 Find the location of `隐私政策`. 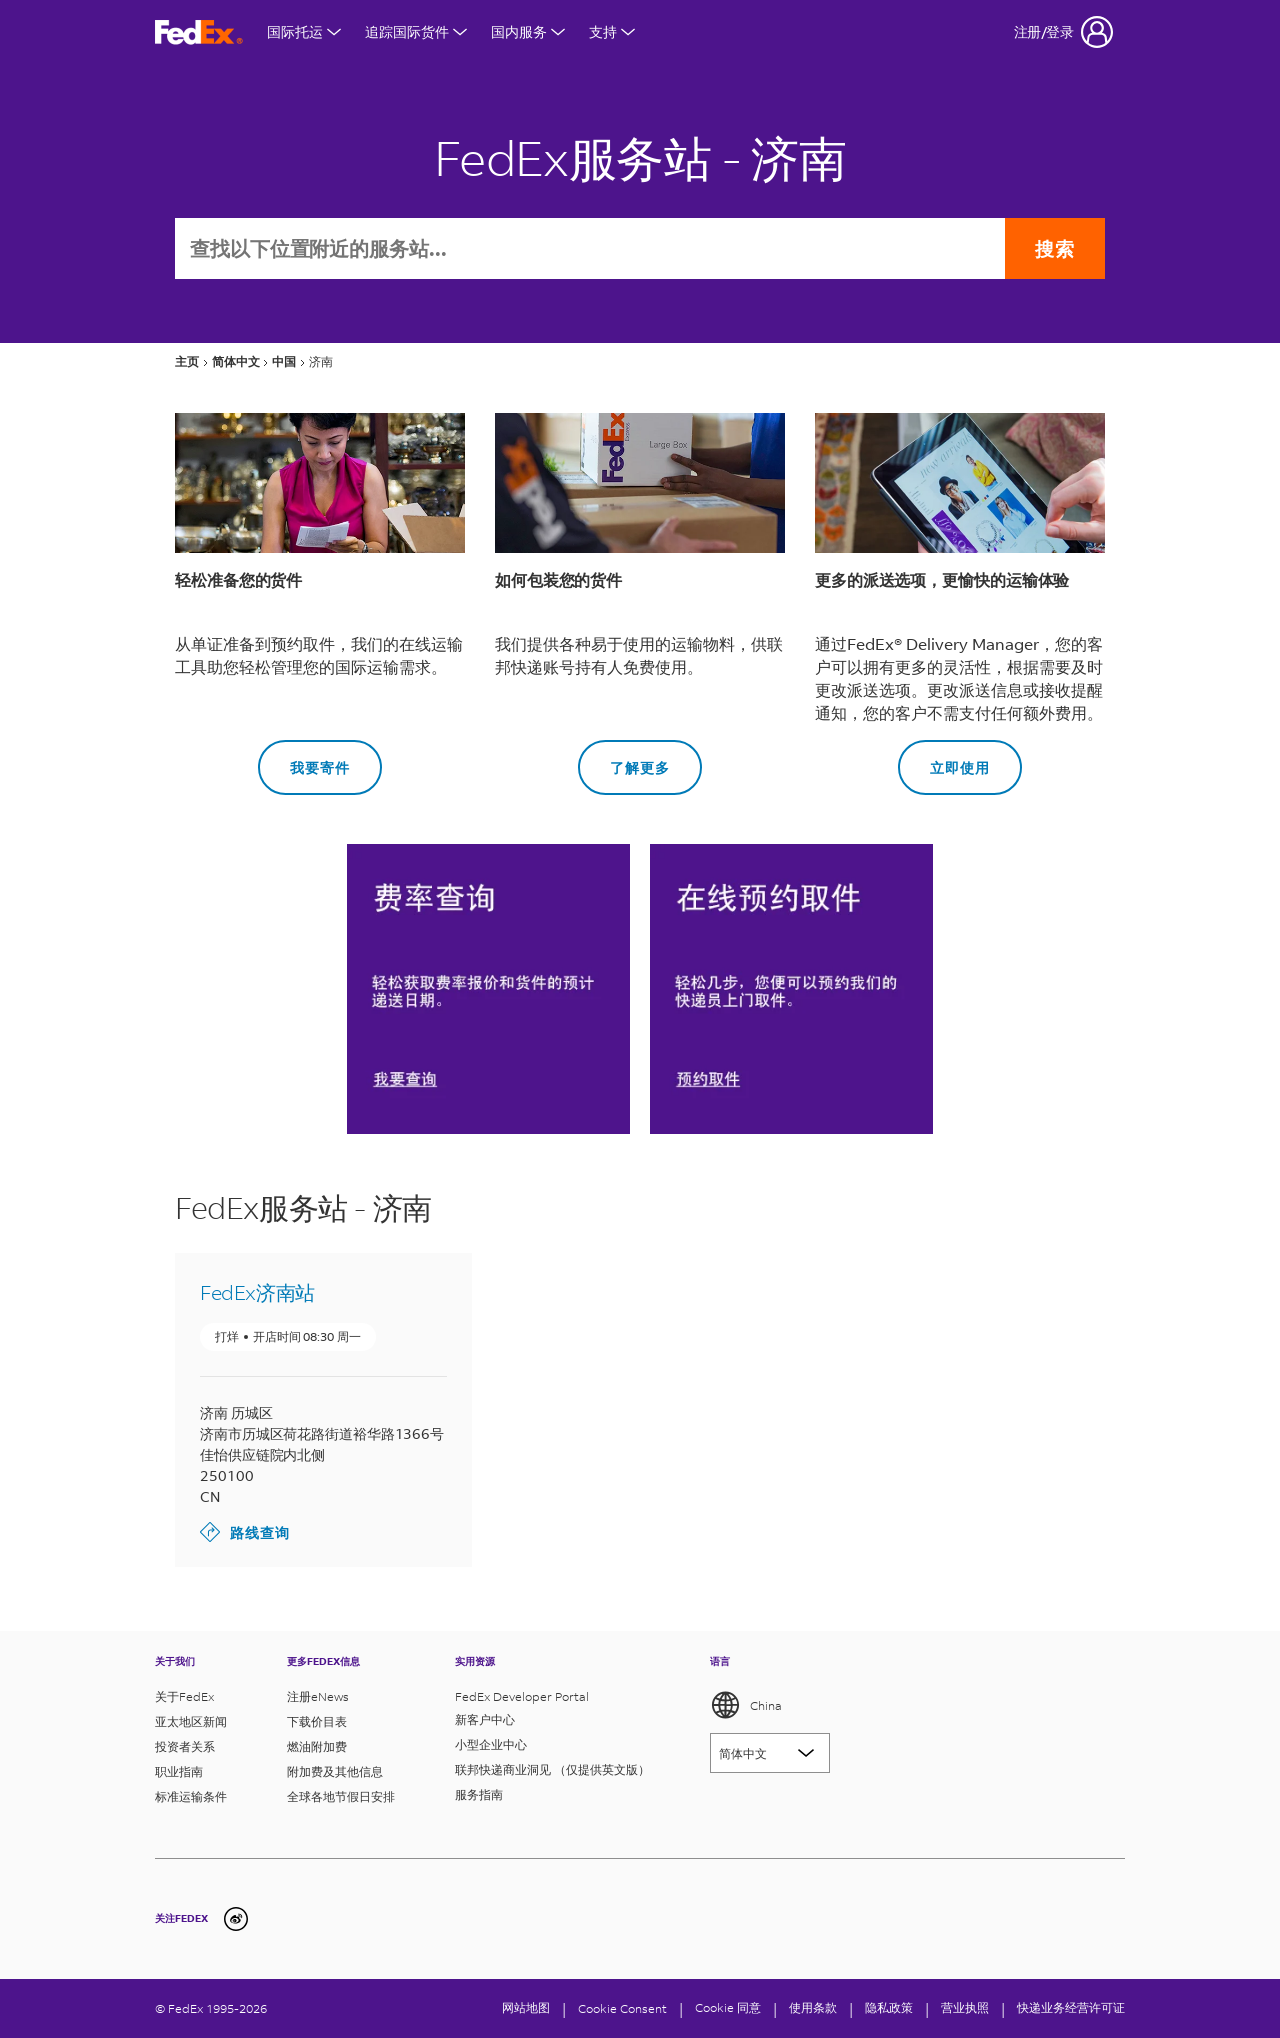

隐私政策 is located at coordinates (889, 2007).